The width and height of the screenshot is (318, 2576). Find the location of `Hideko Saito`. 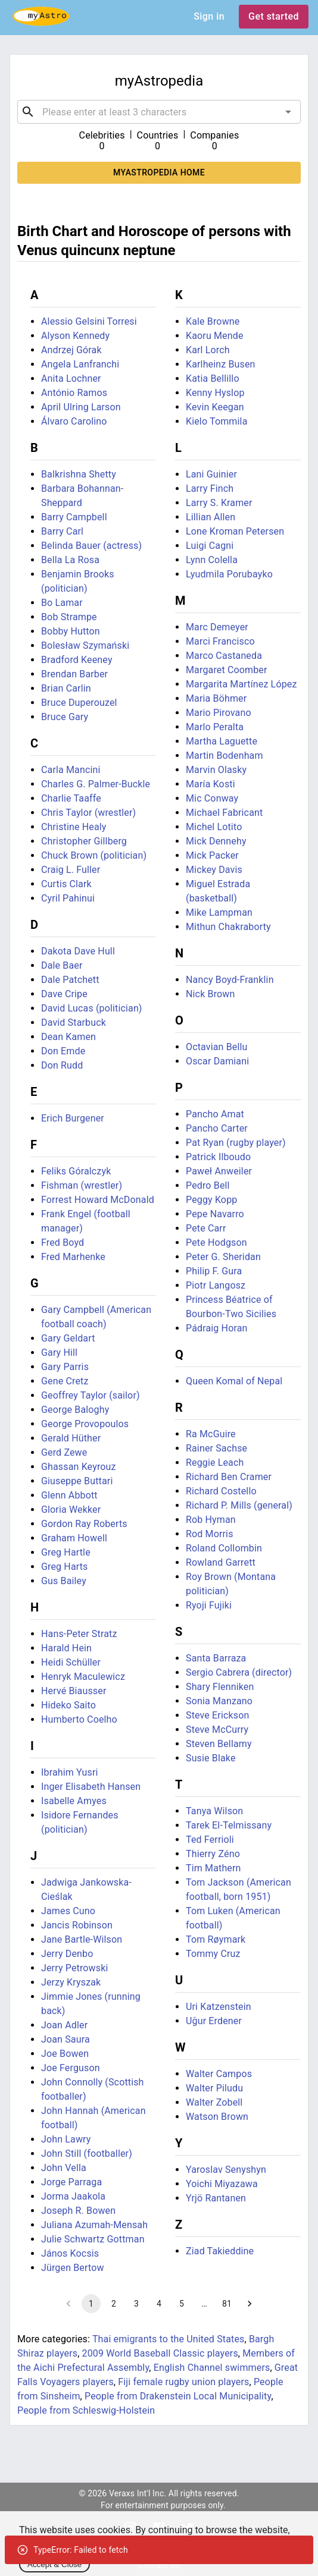

Hideko Saito is located at coordinates (68, 1705).